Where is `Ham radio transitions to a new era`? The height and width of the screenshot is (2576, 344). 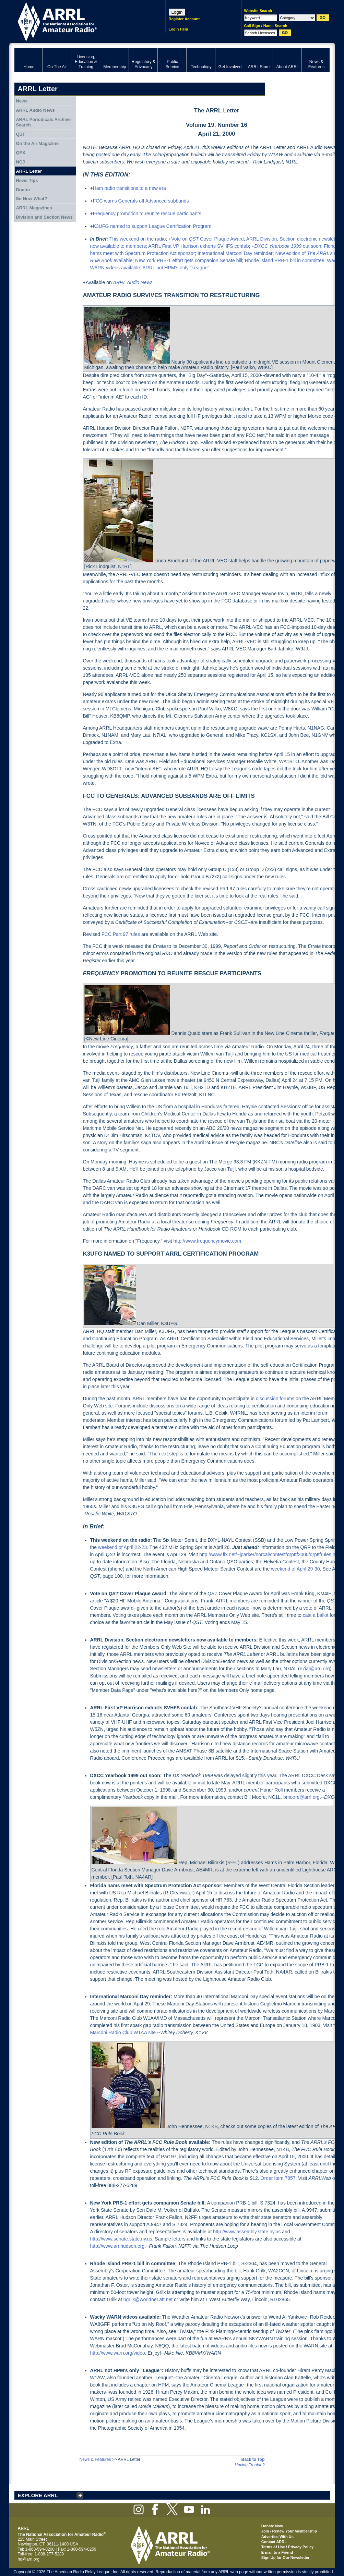 Ham radio transitions to a new era is located at coordinates (129, 188).